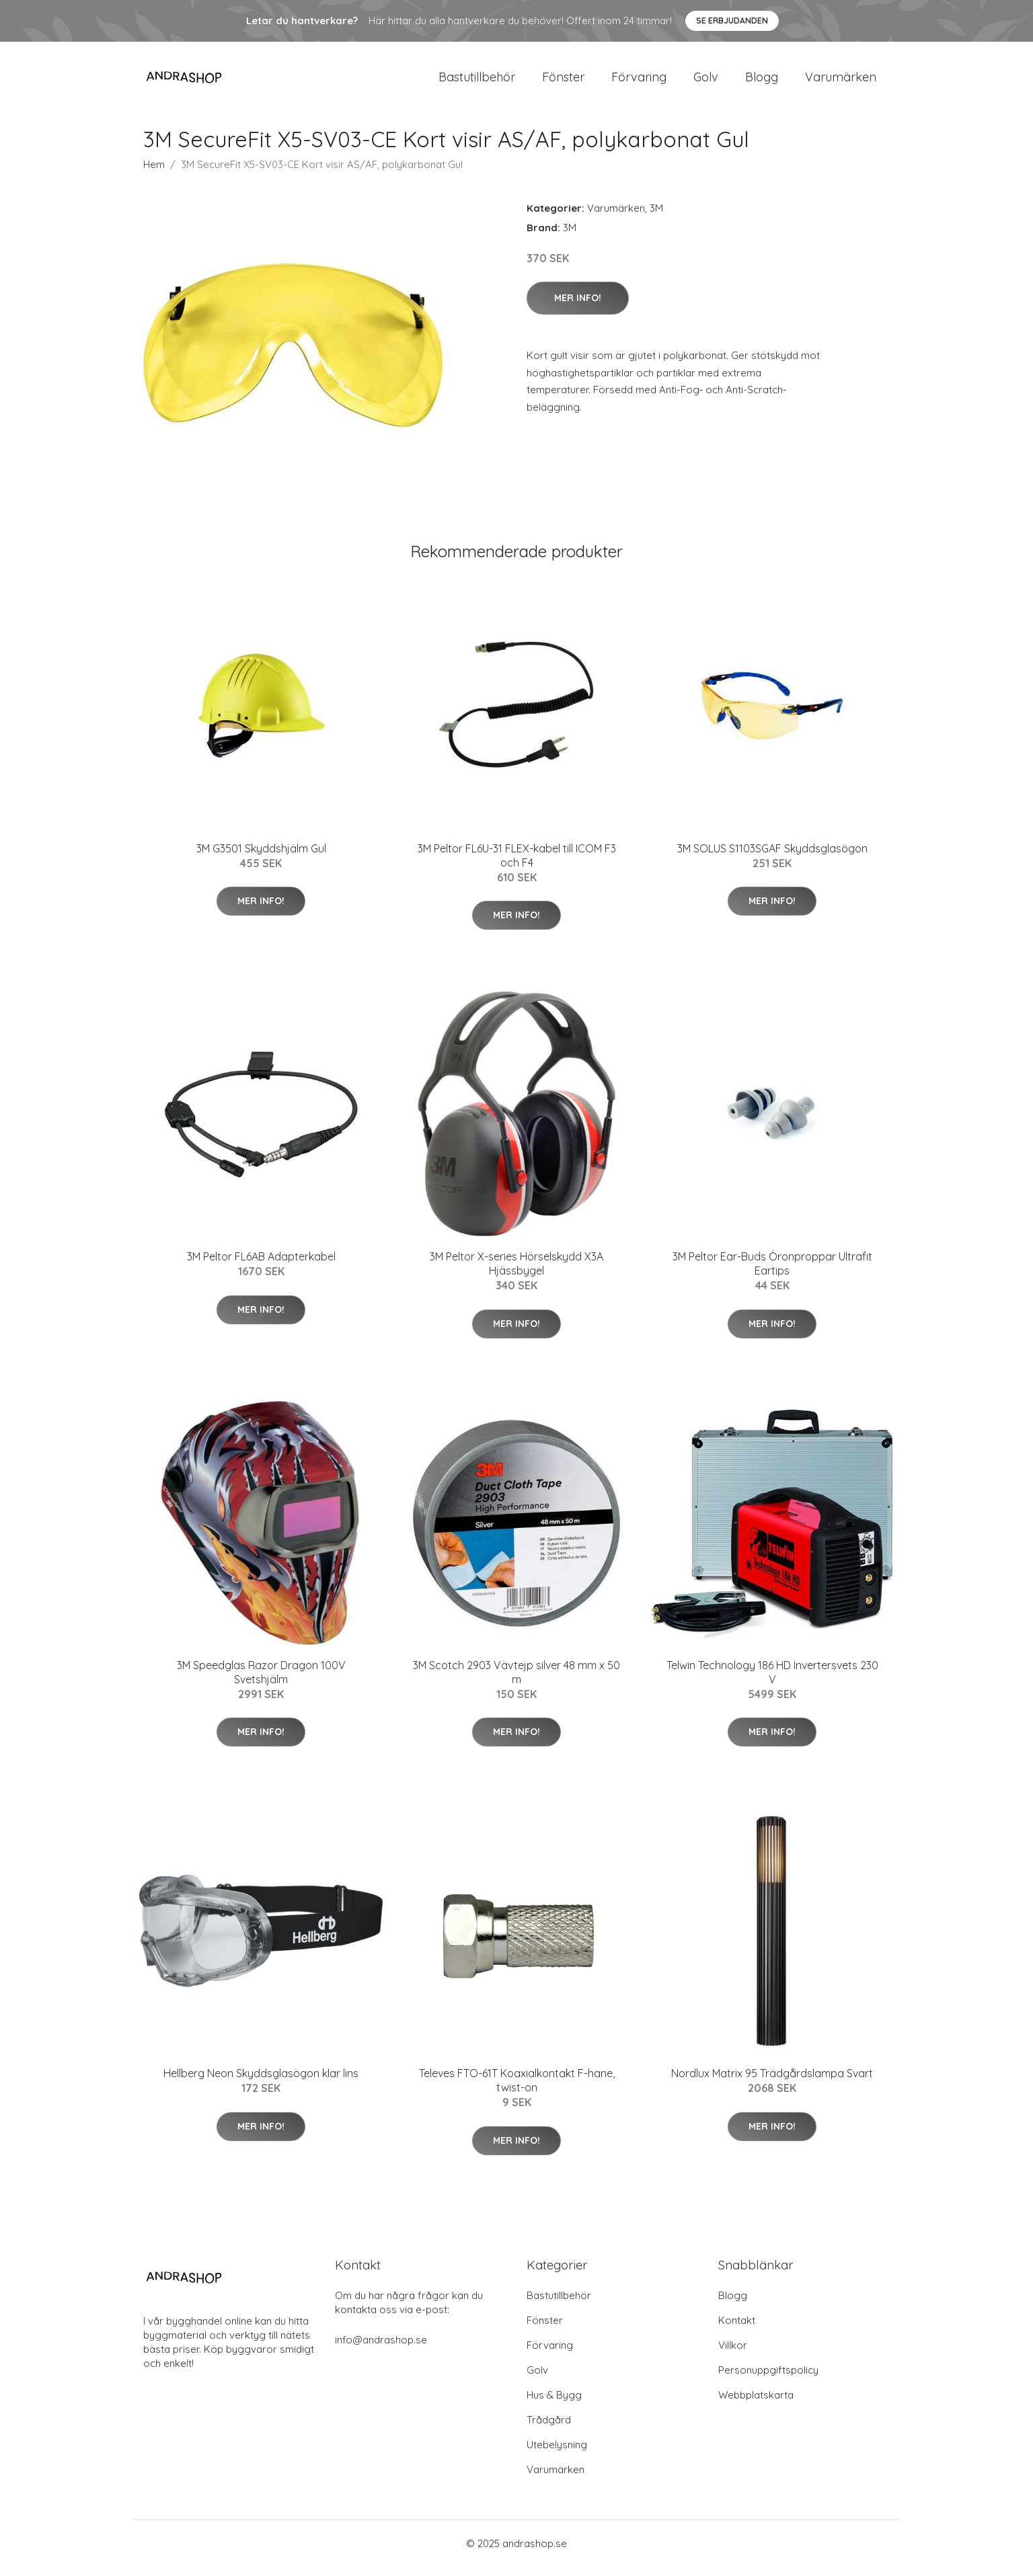 Image resolution: width=1033 pixels, height=2576 pixels. What do you see at coordinates (154, 173) in the screenshot?
I see `Hem` at bounding box center [154, 173].